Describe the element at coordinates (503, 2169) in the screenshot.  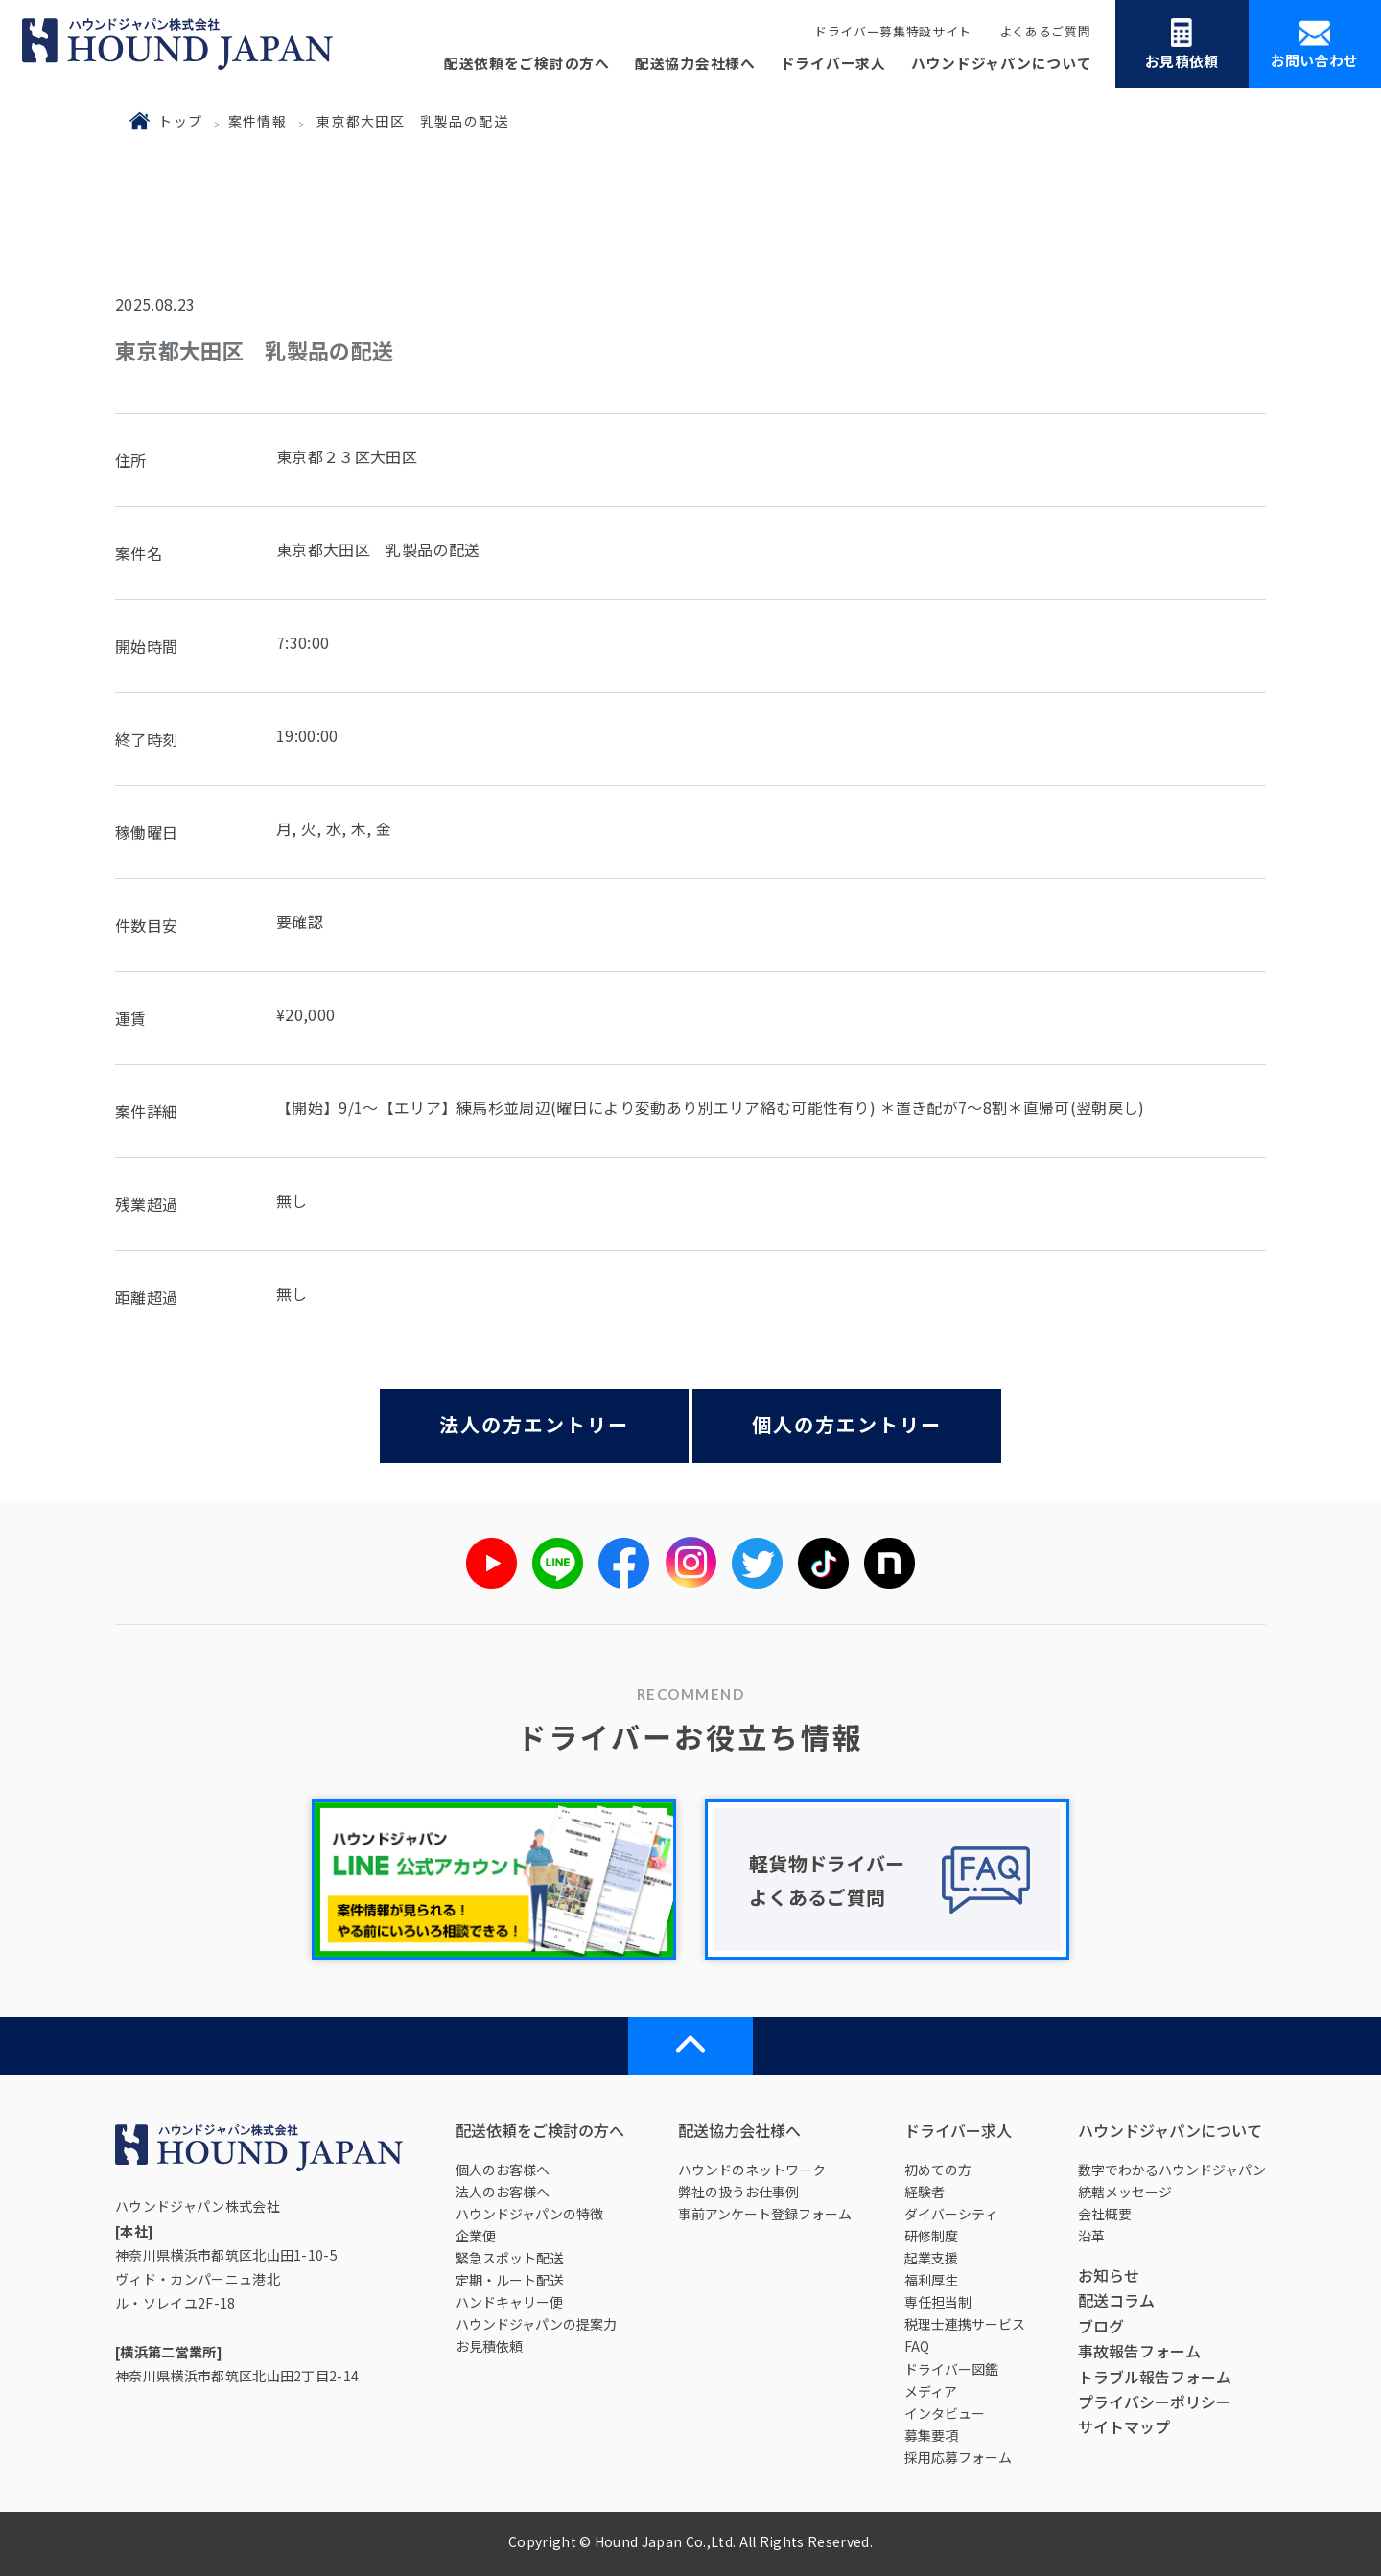
I see `個人のお客様へ` at that location.